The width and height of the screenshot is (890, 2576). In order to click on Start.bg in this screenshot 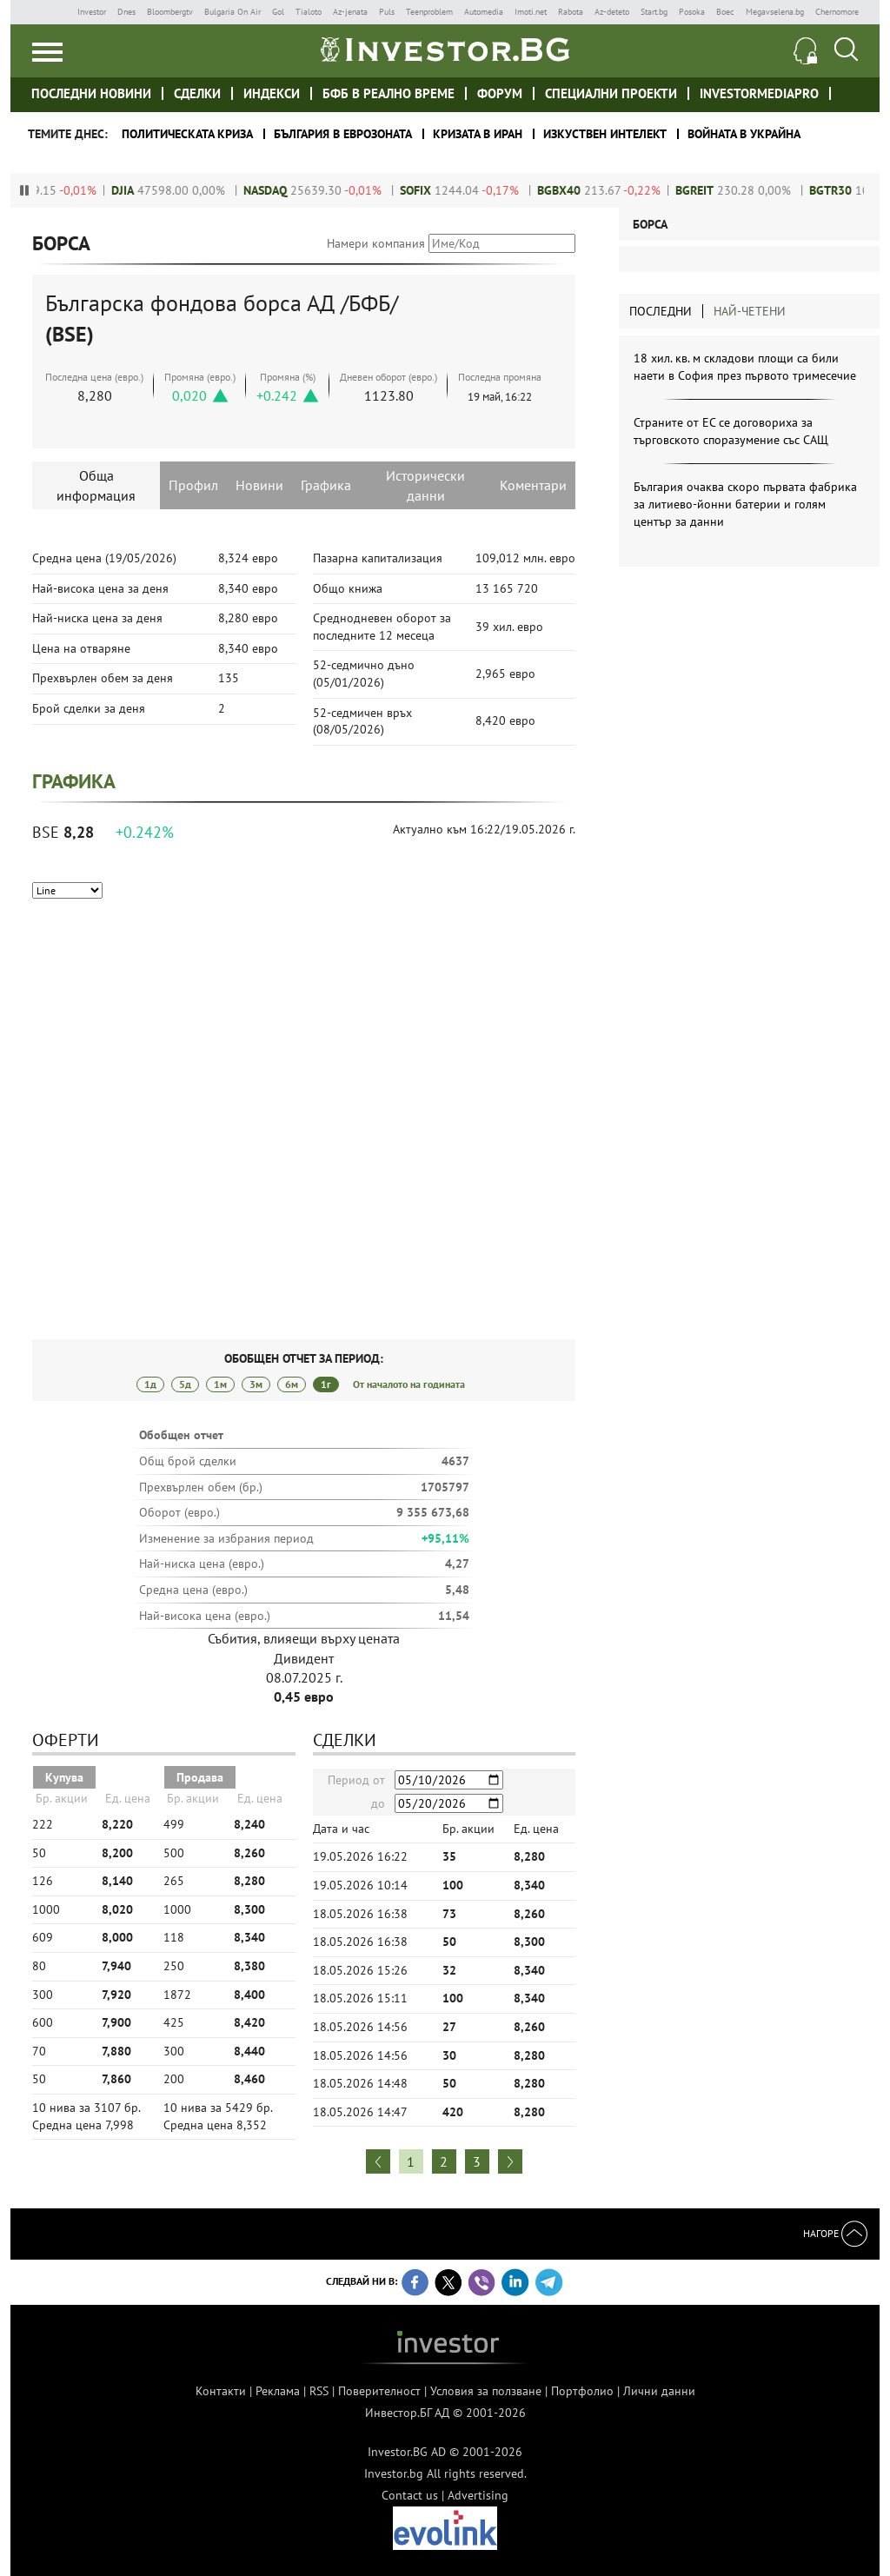, I will do `click(654, 11)`.